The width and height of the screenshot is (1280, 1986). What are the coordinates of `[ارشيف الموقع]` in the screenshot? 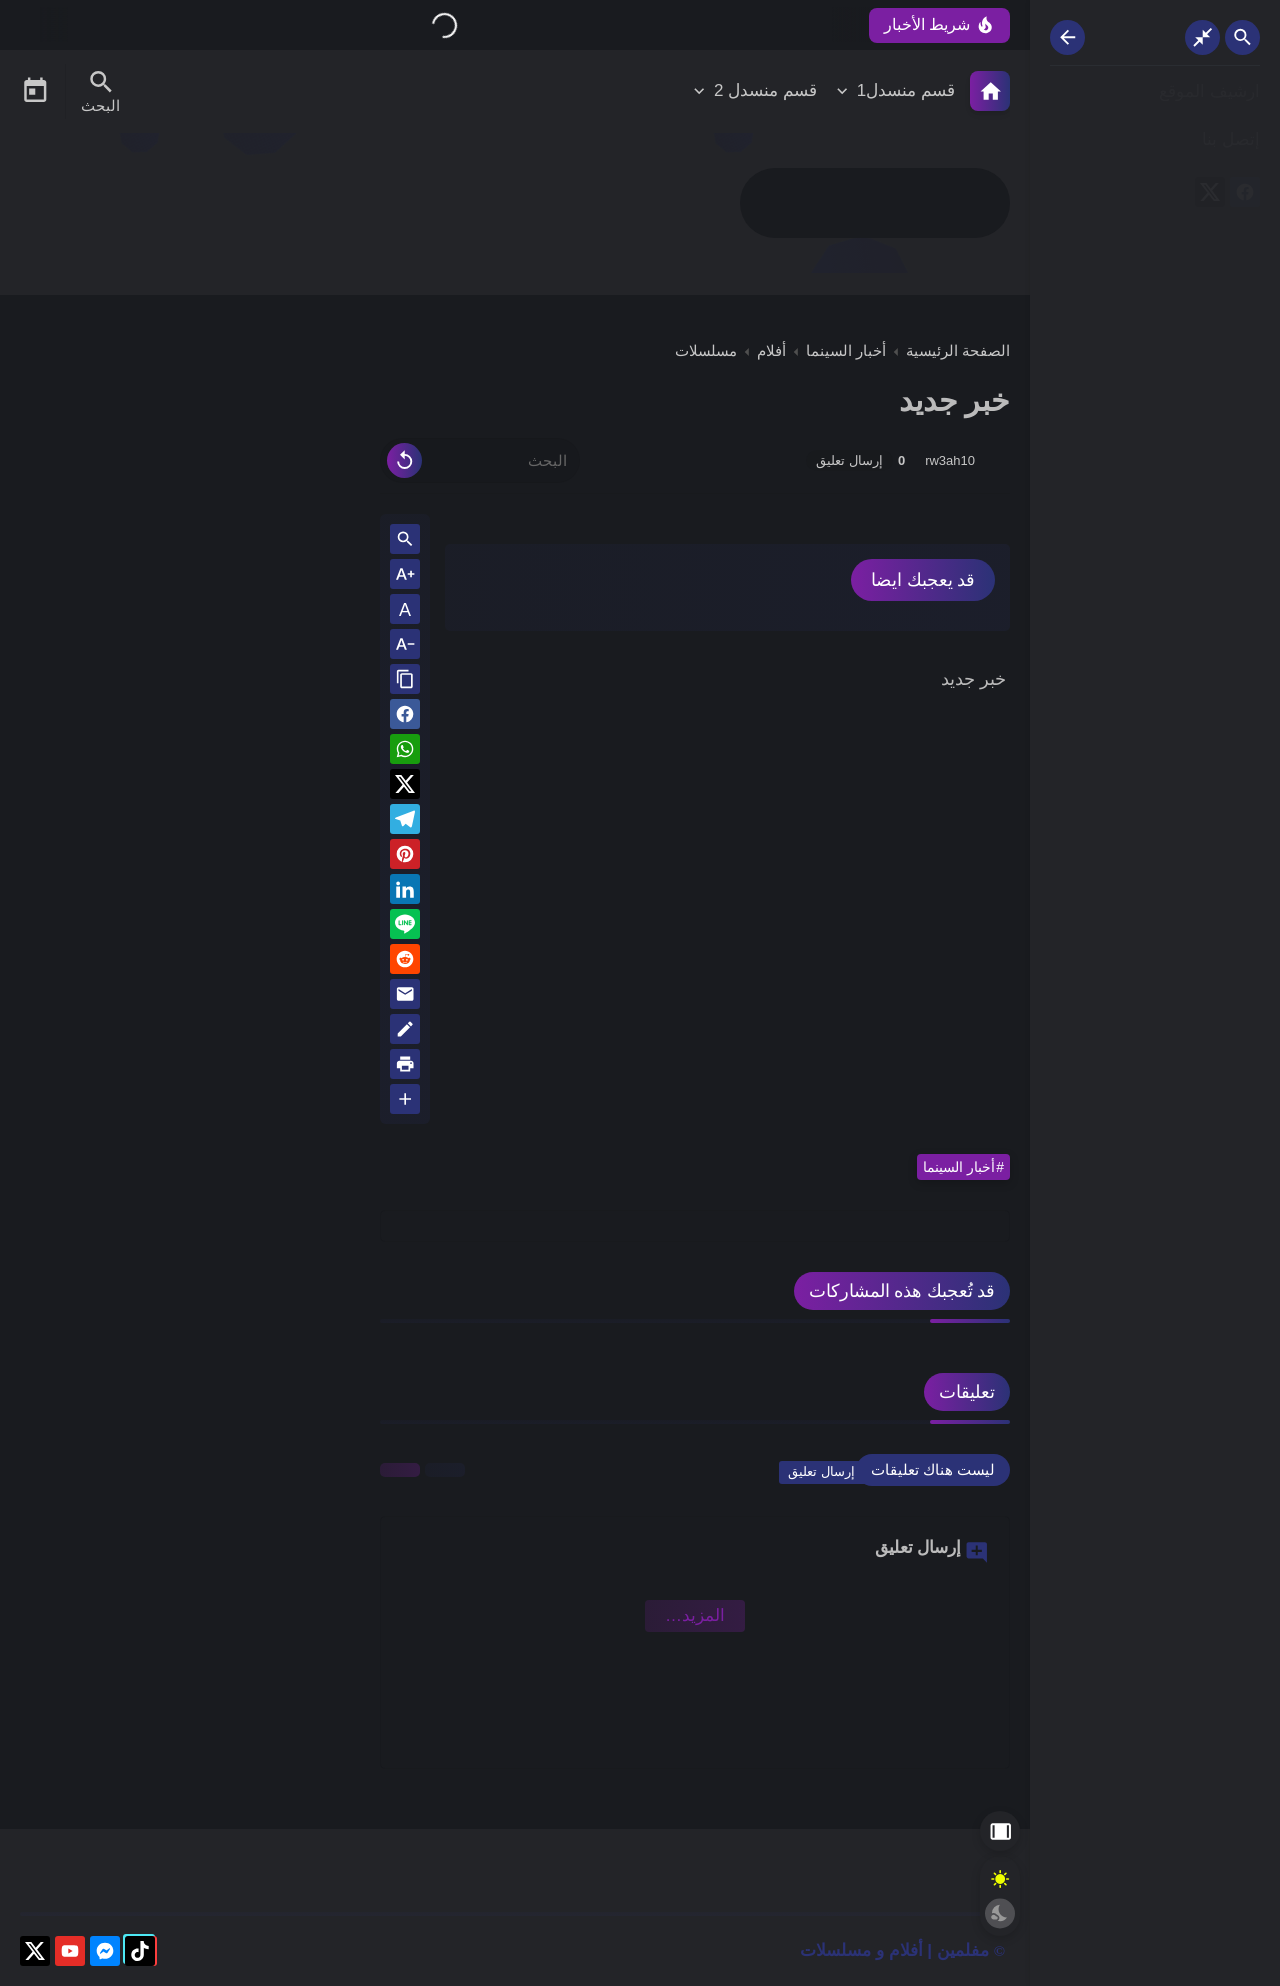 It's located at (1155, 92).